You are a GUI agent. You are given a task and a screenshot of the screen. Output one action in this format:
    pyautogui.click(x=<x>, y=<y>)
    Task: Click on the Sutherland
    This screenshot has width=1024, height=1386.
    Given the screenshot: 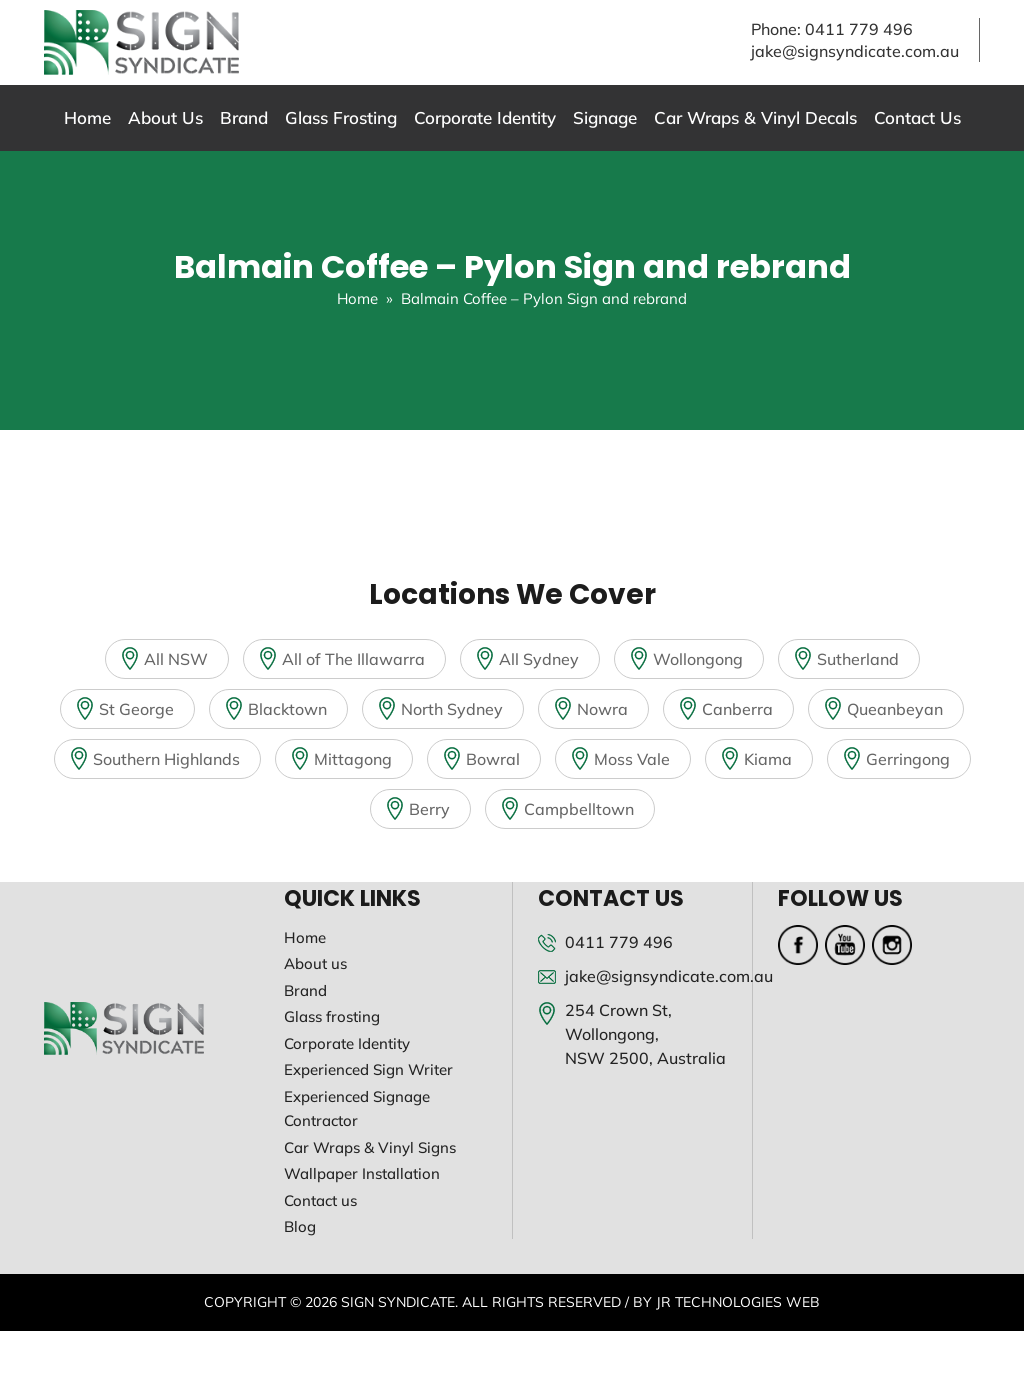 What is the action you would take?
    pyautogui.click(x=858, y=659)
    